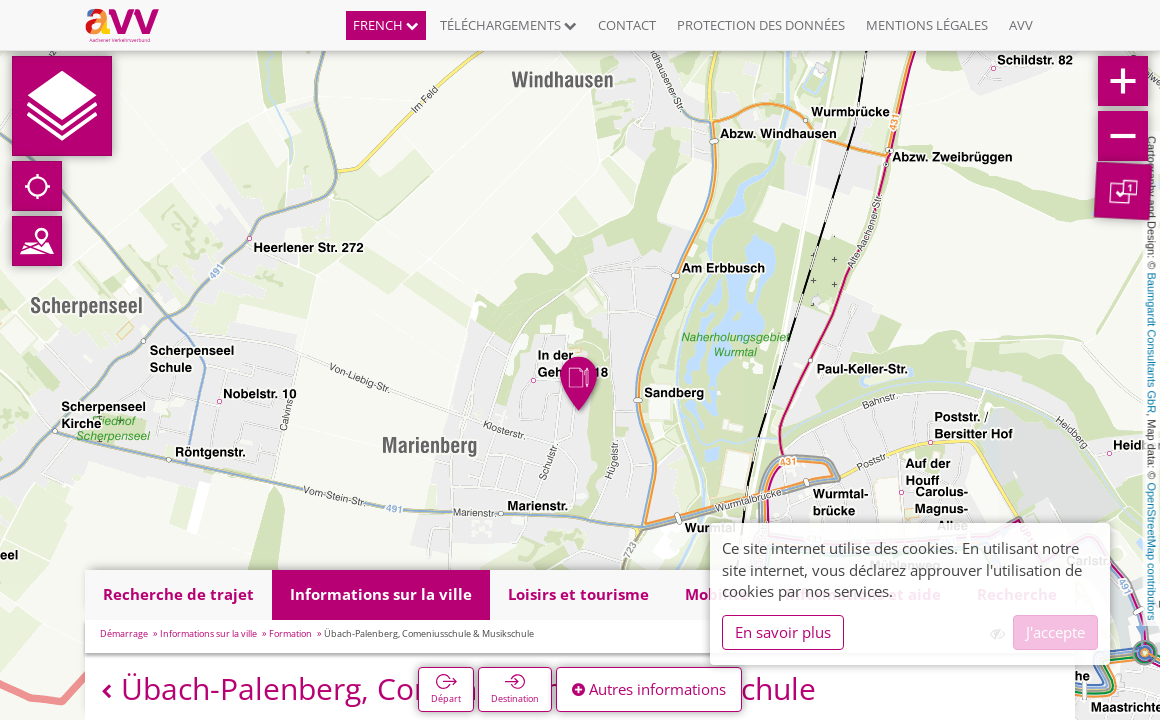 The image size is (1160, 720). What do you see at coordinates (1055, 632) in the screenshot?
I see `J'accepte` at bounding box center [1055, 632].